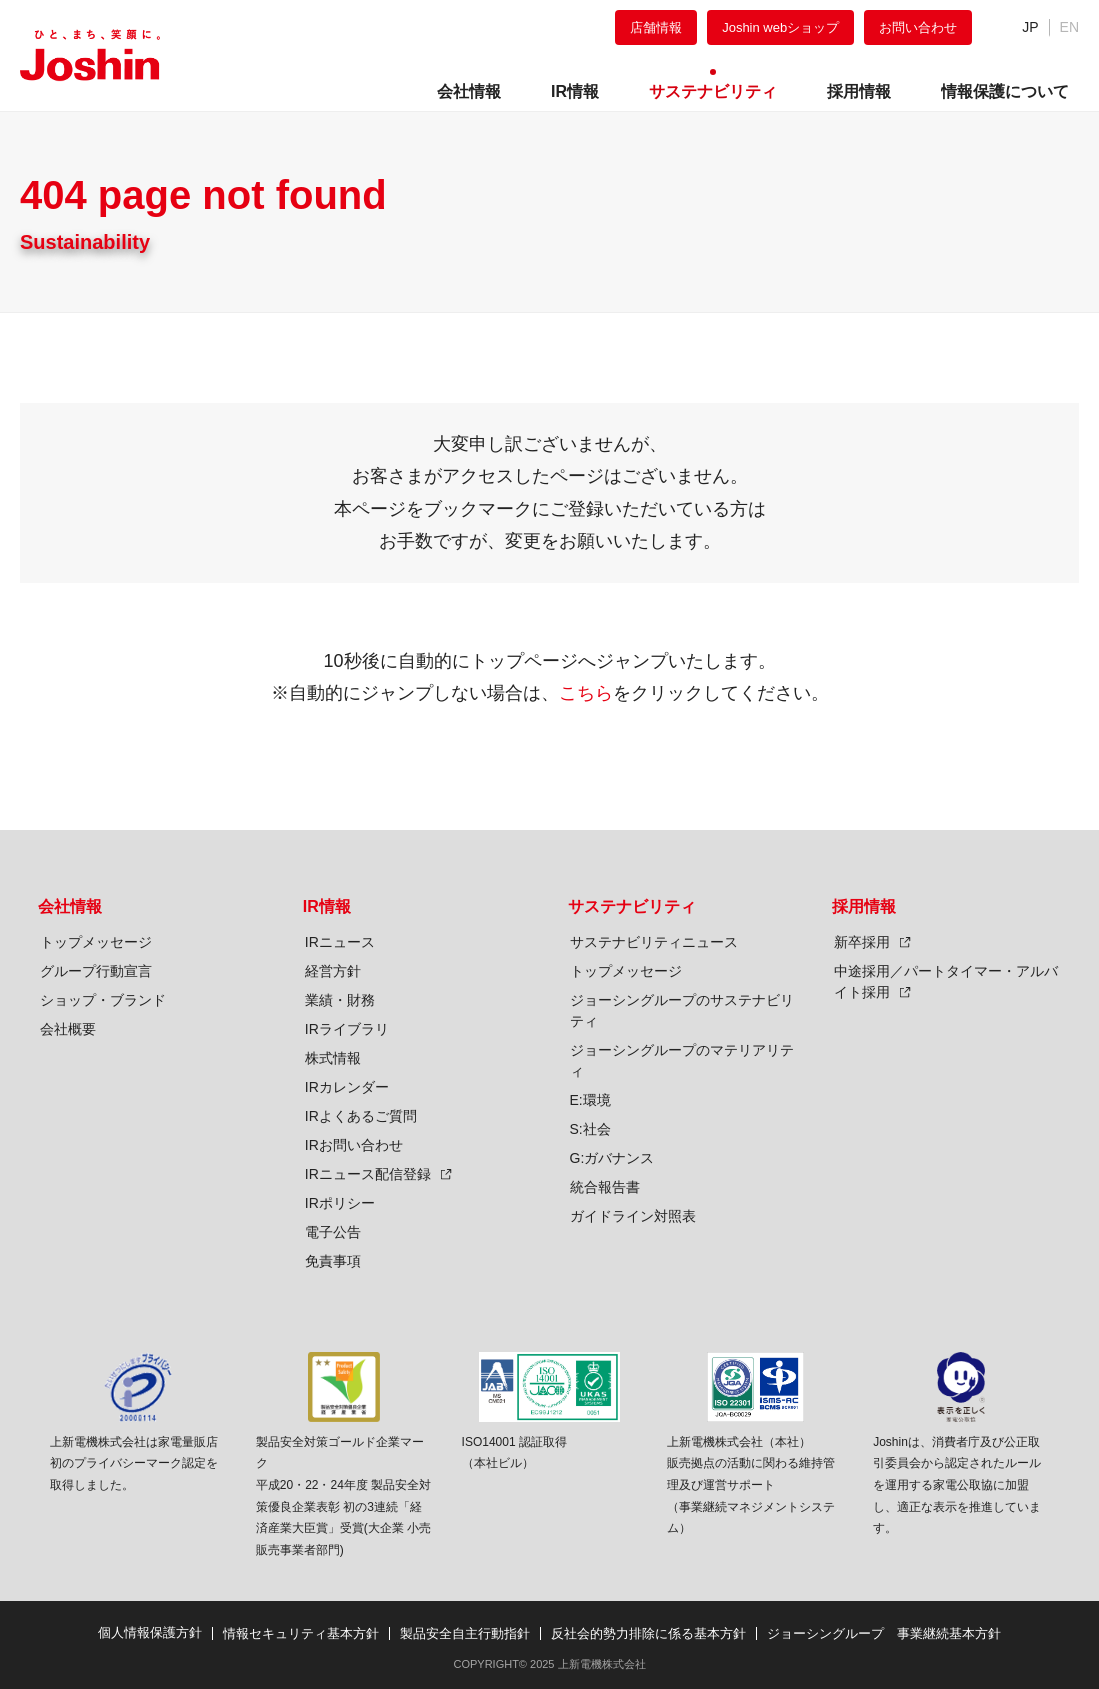 The width and height of the screenshot is (1099, 1689). I want to click on 情報セキュリティ基本方針, so click(301, 1633).